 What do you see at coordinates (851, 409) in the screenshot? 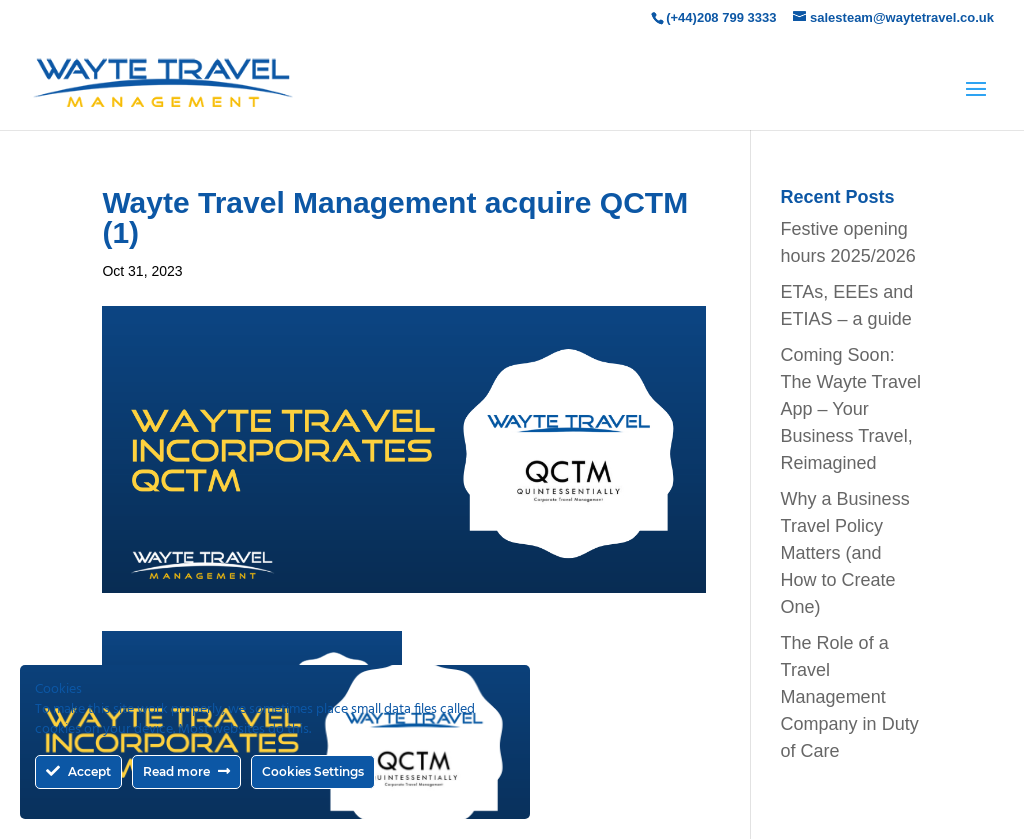
I see `Coming Soon: The Wayte Travel App – Your Business Travel, Reimagined` at bounding box center [851, 409].